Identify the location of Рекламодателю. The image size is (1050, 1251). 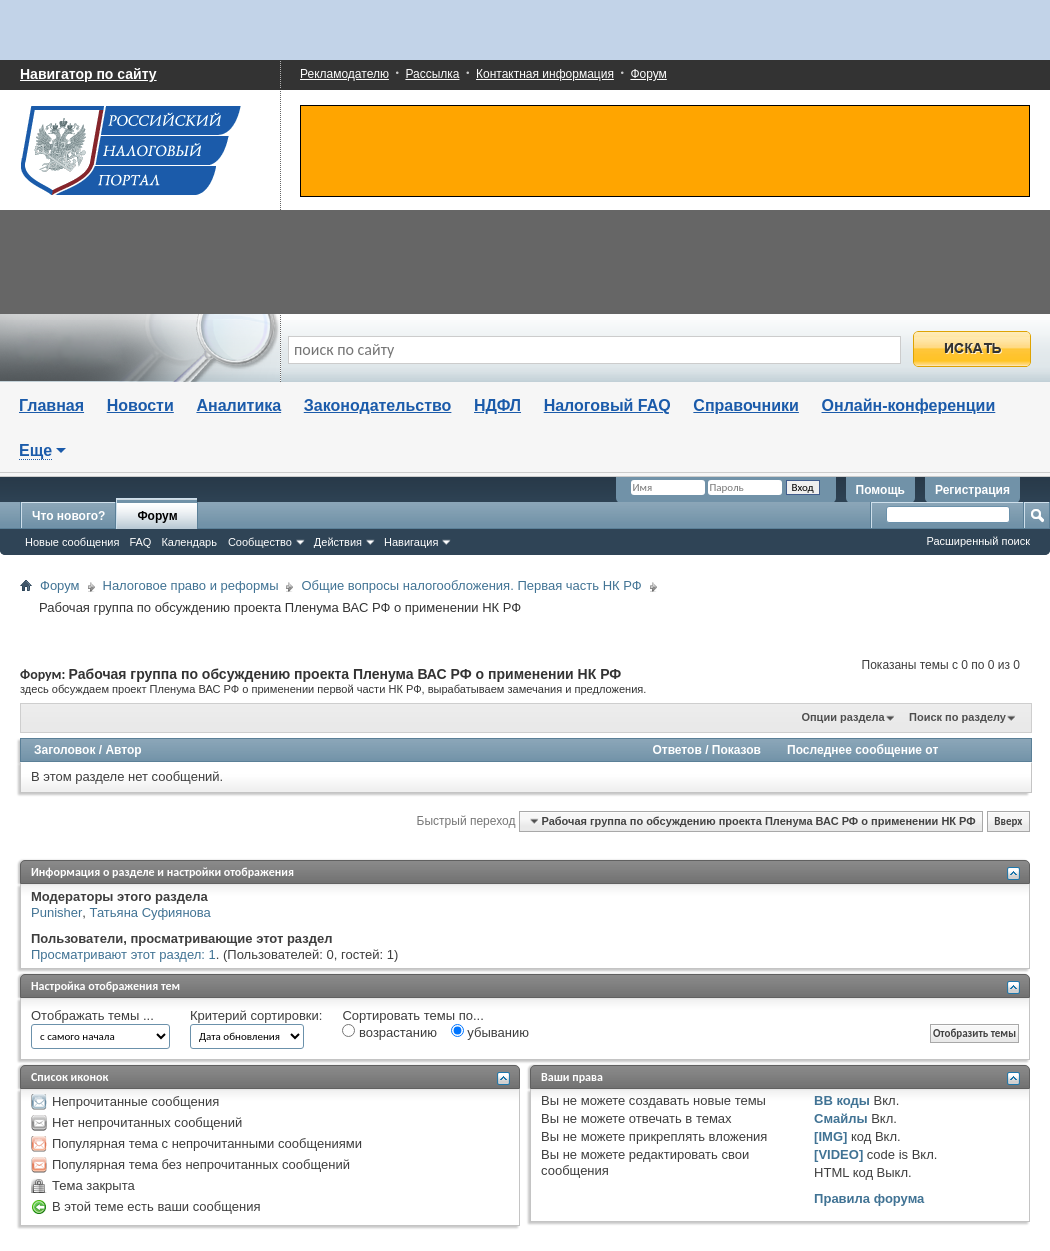
(344, 74).